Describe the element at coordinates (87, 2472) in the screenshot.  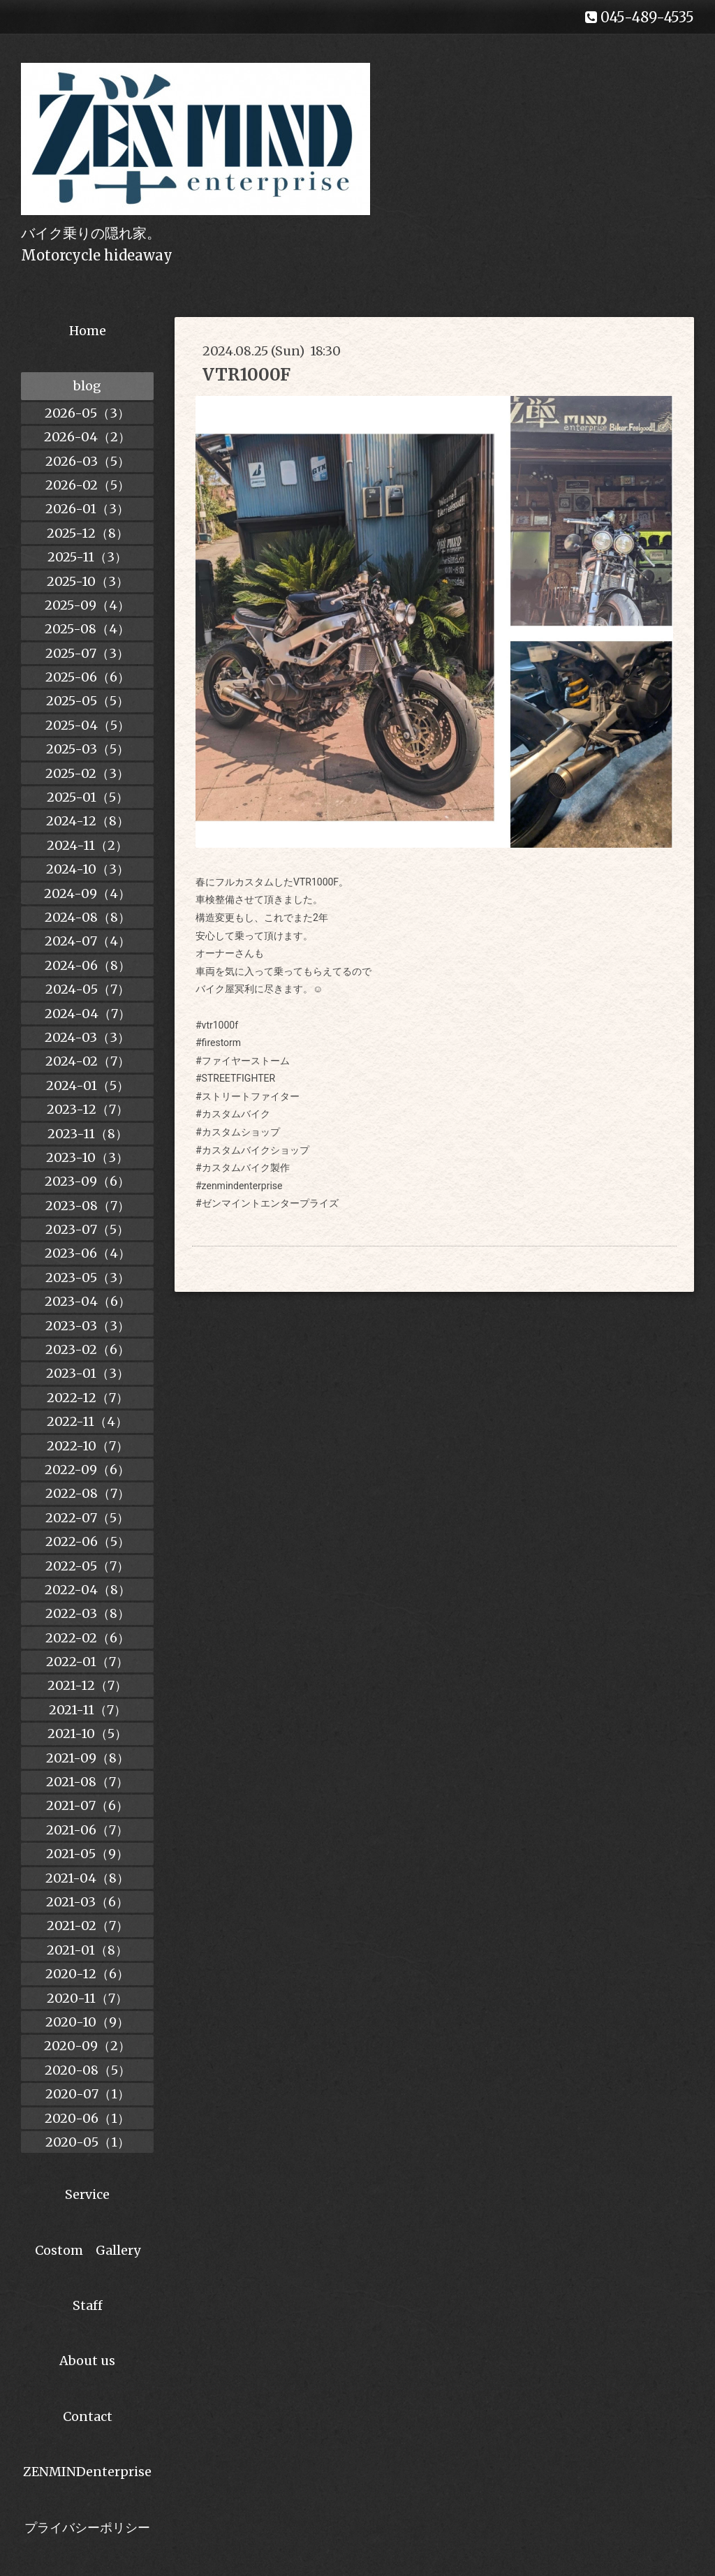
I see `ZENMINDenterprise` at that location.